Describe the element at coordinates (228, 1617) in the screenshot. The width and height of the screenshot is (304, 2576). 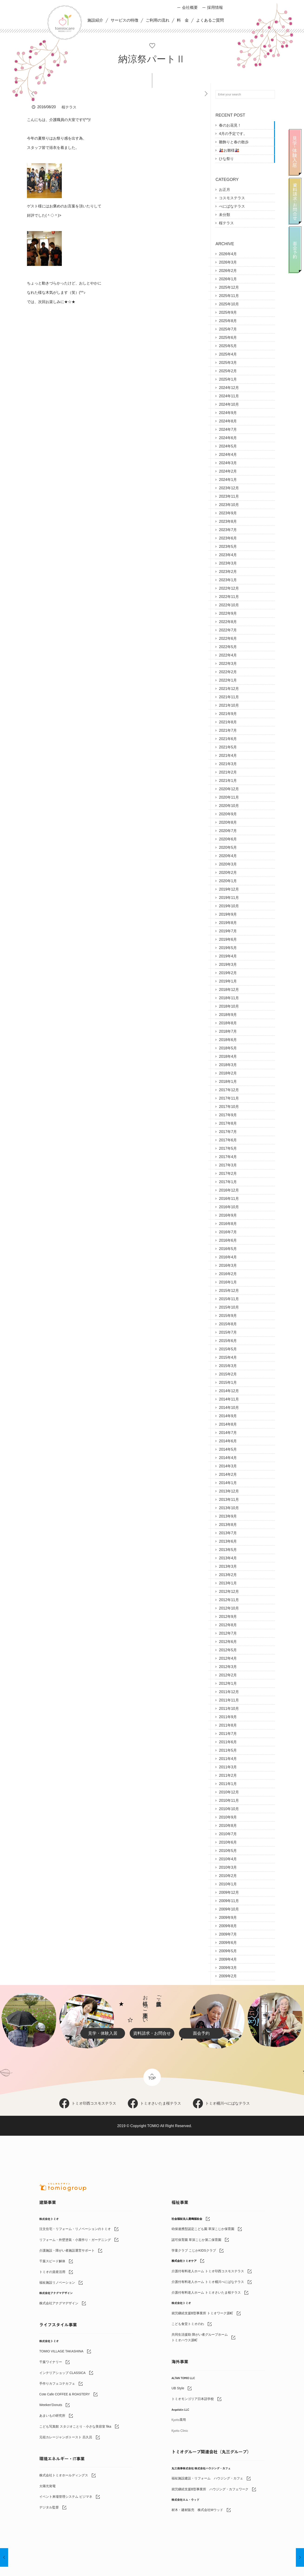
I see `2012年9月` at that location.